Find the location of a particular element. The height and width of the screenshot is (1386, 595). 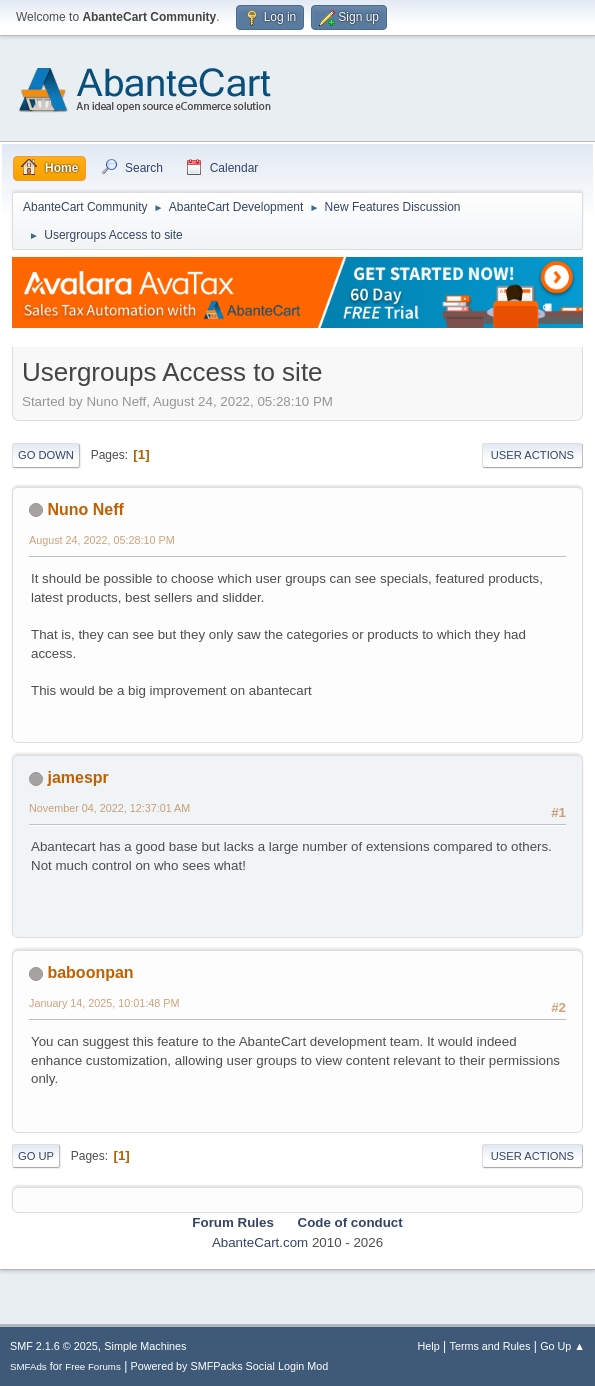

Simple Machines is located at coordinates (145, 1346).